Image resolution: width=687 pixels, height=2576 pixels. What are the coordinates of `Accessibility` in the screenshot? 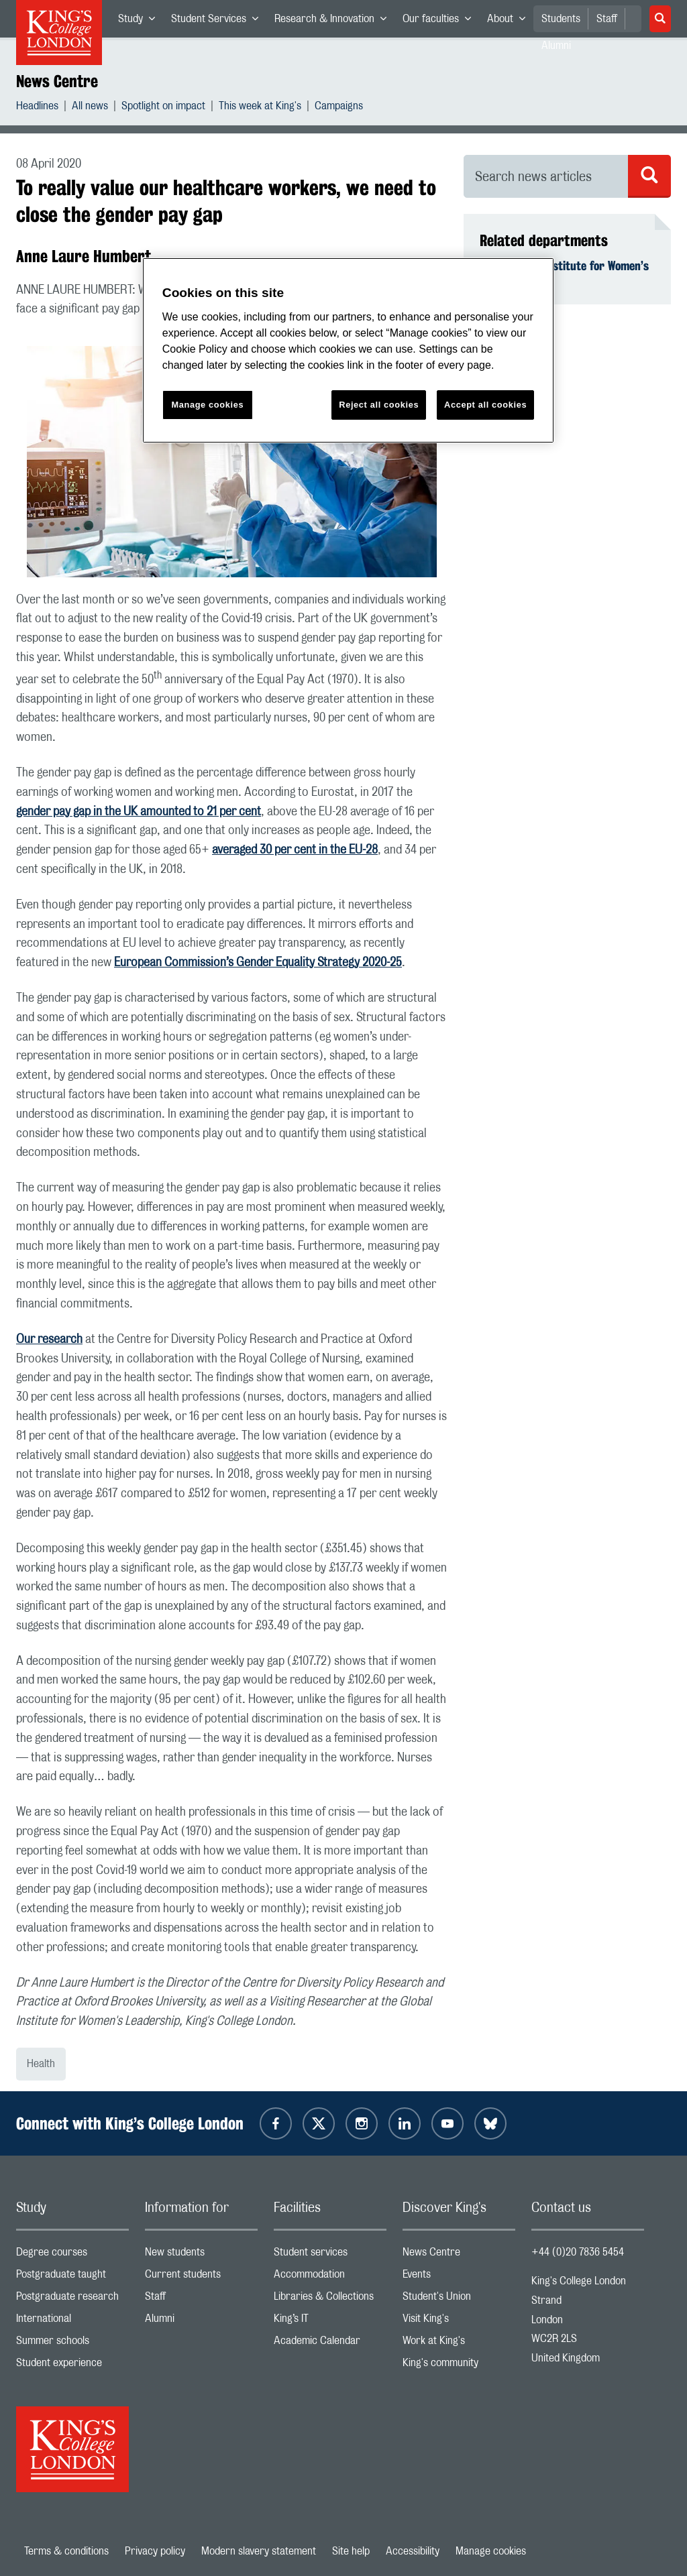 It's located at (412, 2551).